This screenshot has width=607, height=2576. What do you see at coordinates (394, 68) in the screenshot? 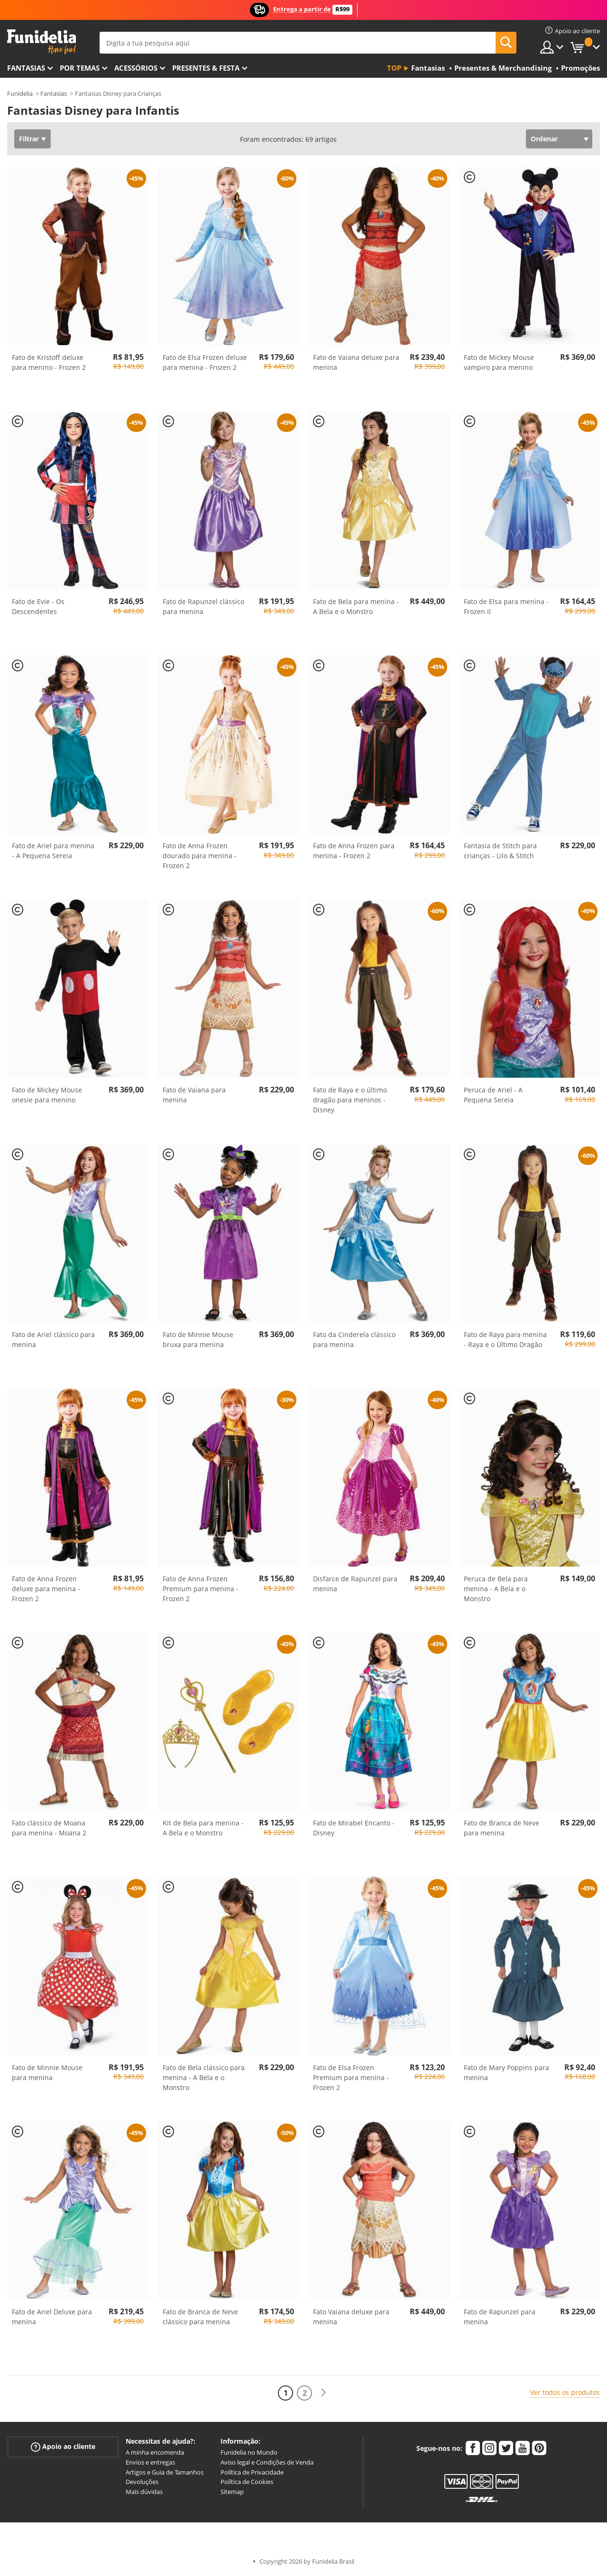
I see `Top` at bounding box center [394, 68].